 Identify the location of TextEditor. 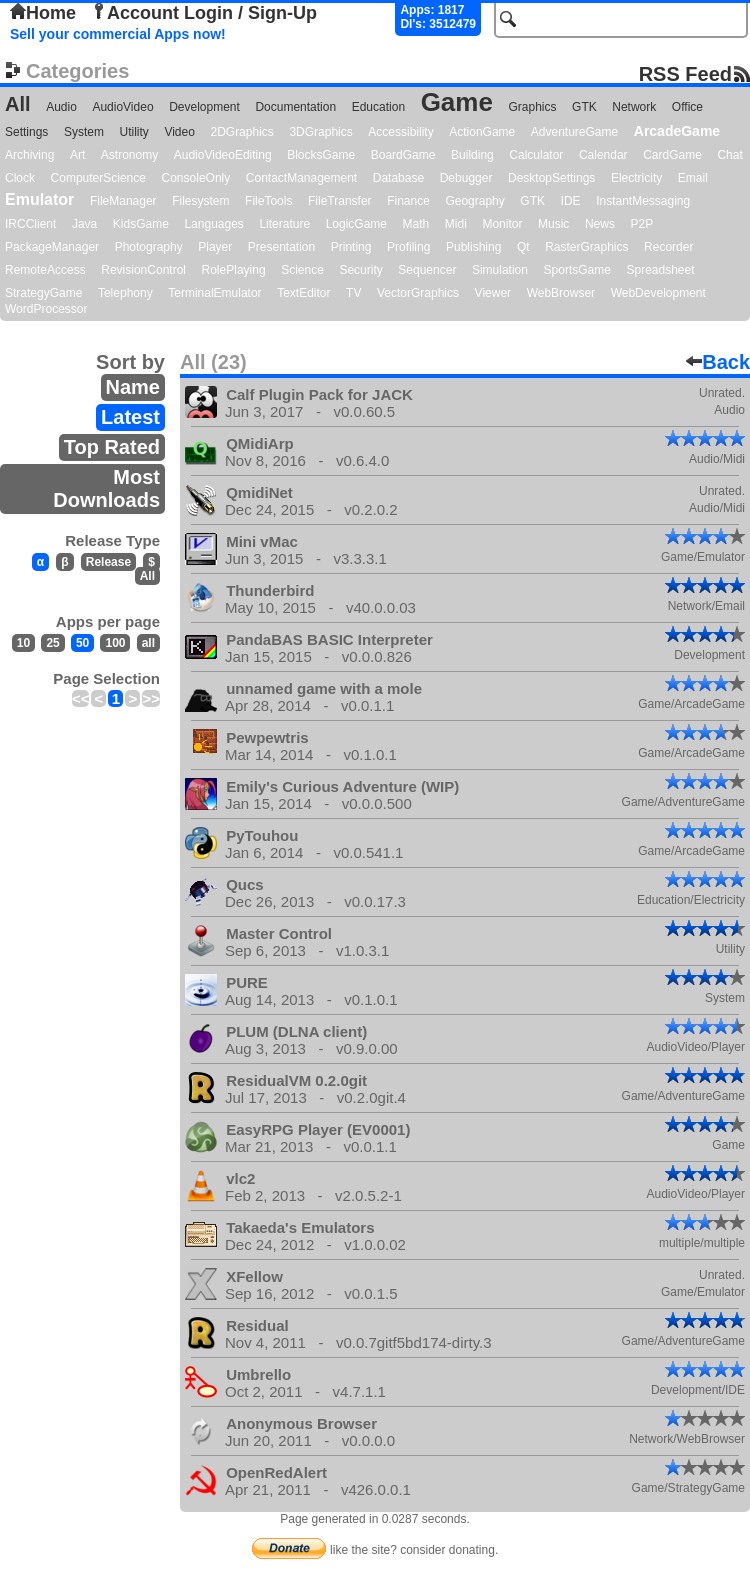
(303, 293).